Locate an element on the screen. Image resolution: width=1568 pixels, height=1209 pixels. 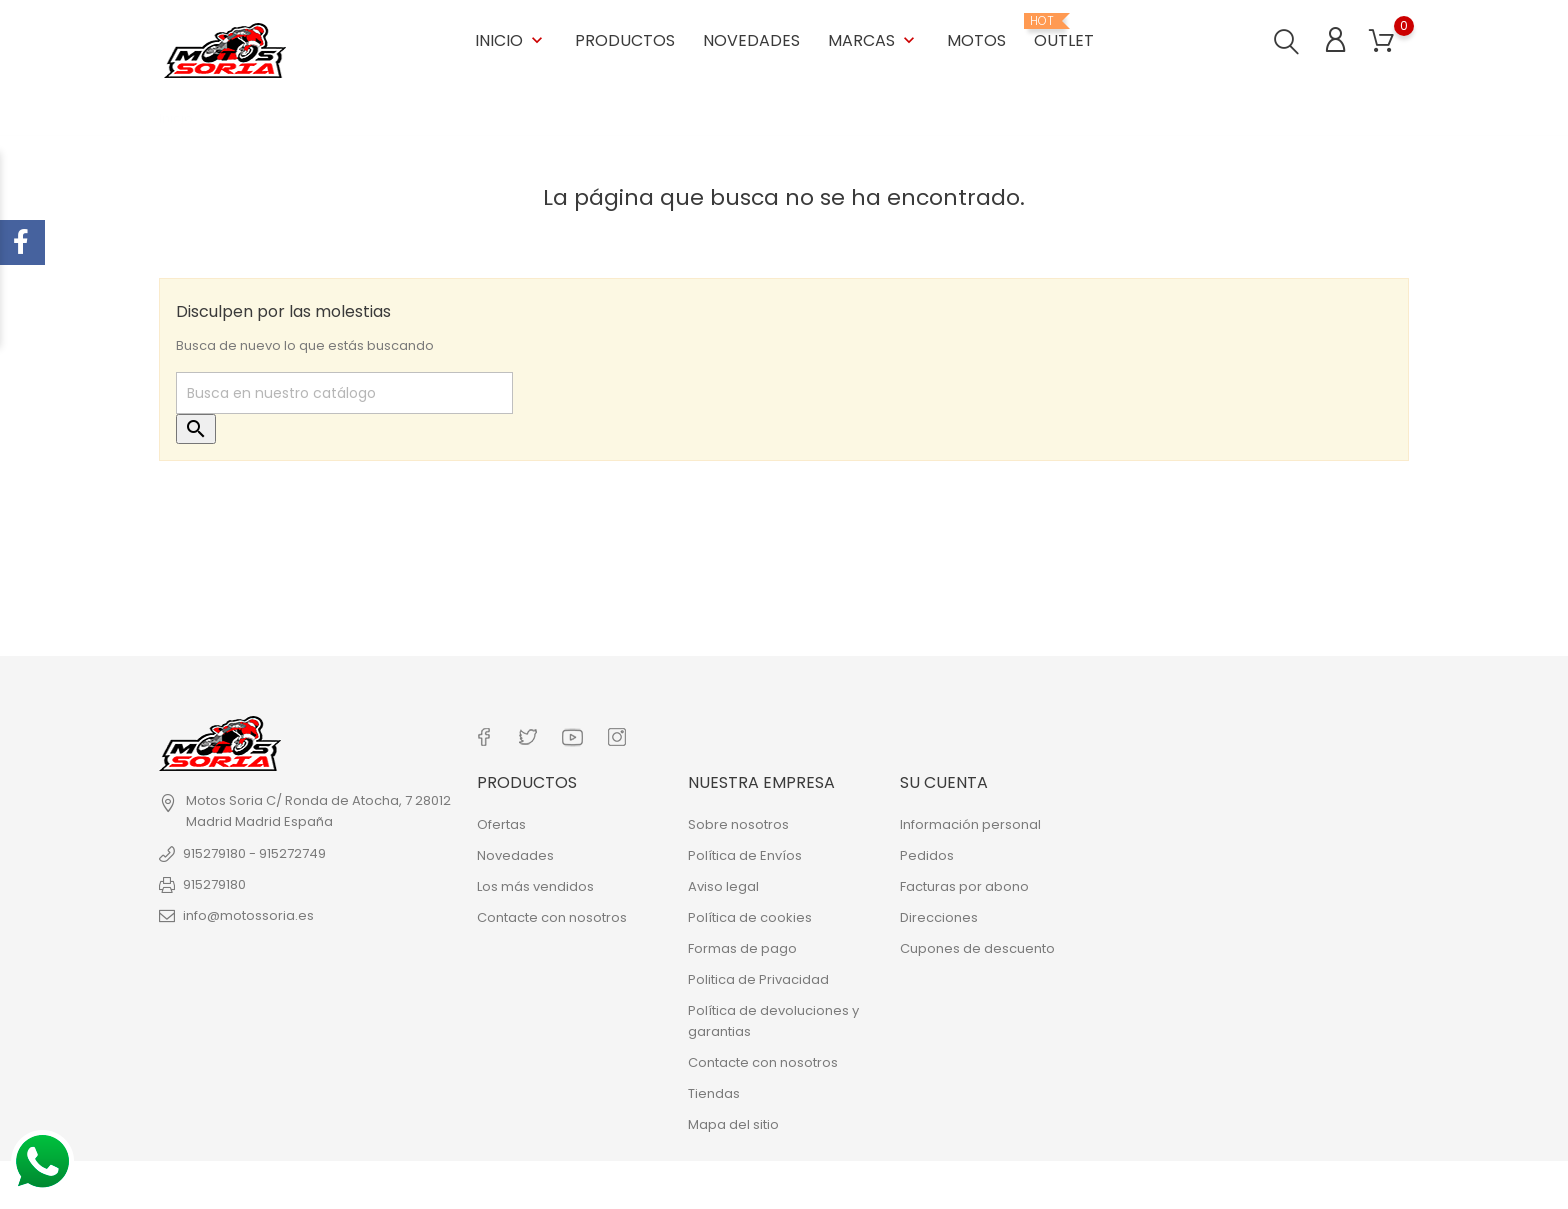
Los más vendidos is located at coordinates (535, 883).